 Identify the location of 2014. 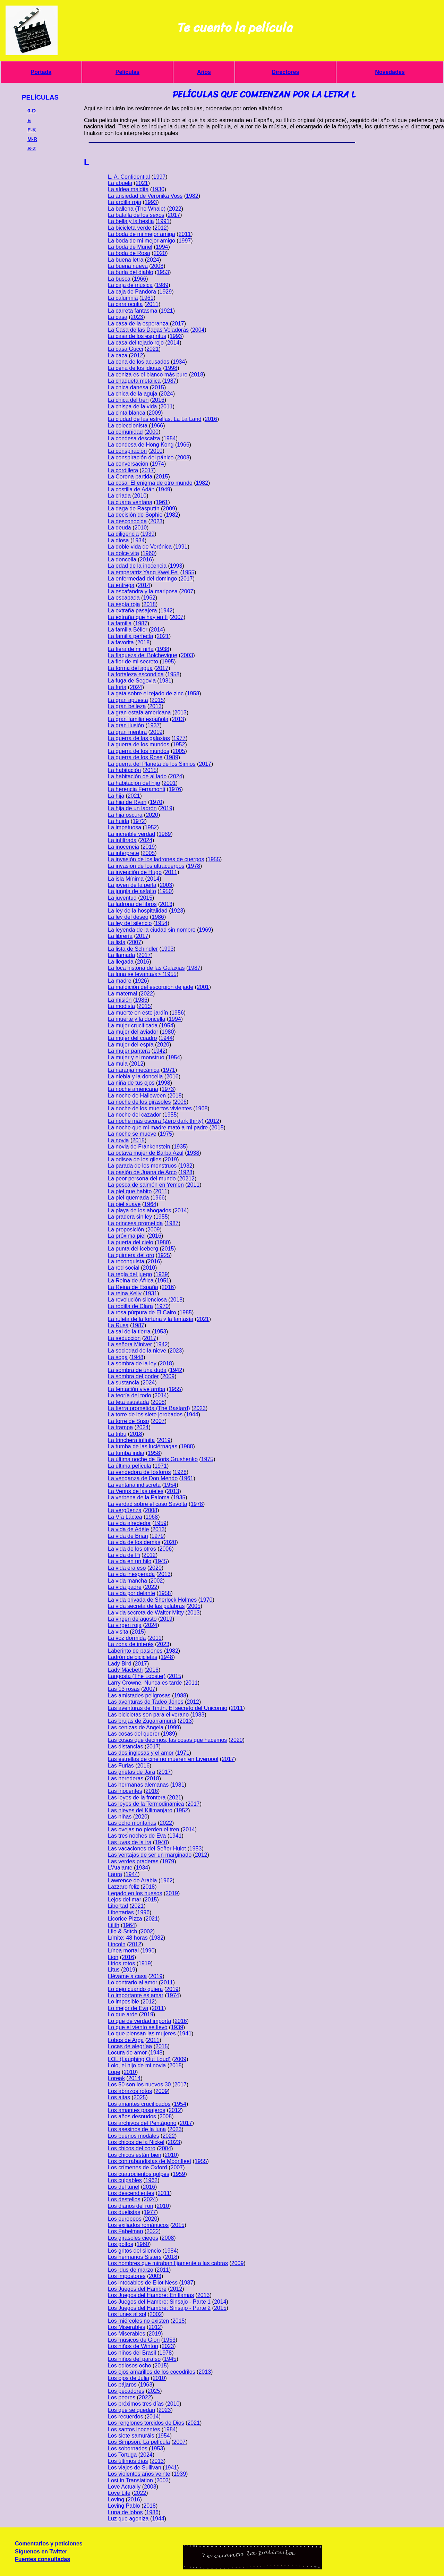
(173, 343).